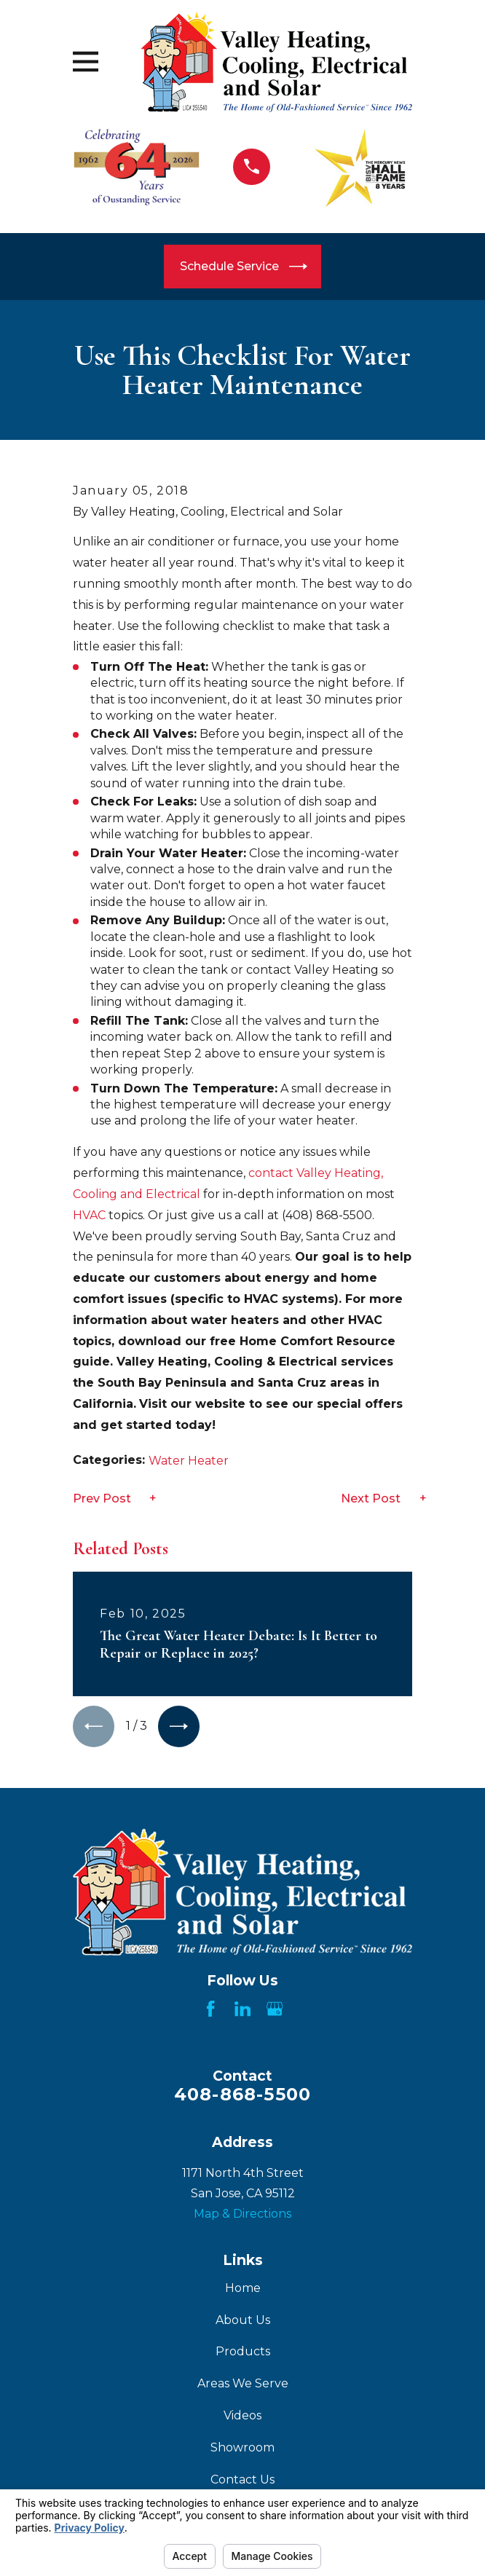 The height and width of the screenshot is (2576, 485). I want to click on Map & Directions, so click(242, 2215).